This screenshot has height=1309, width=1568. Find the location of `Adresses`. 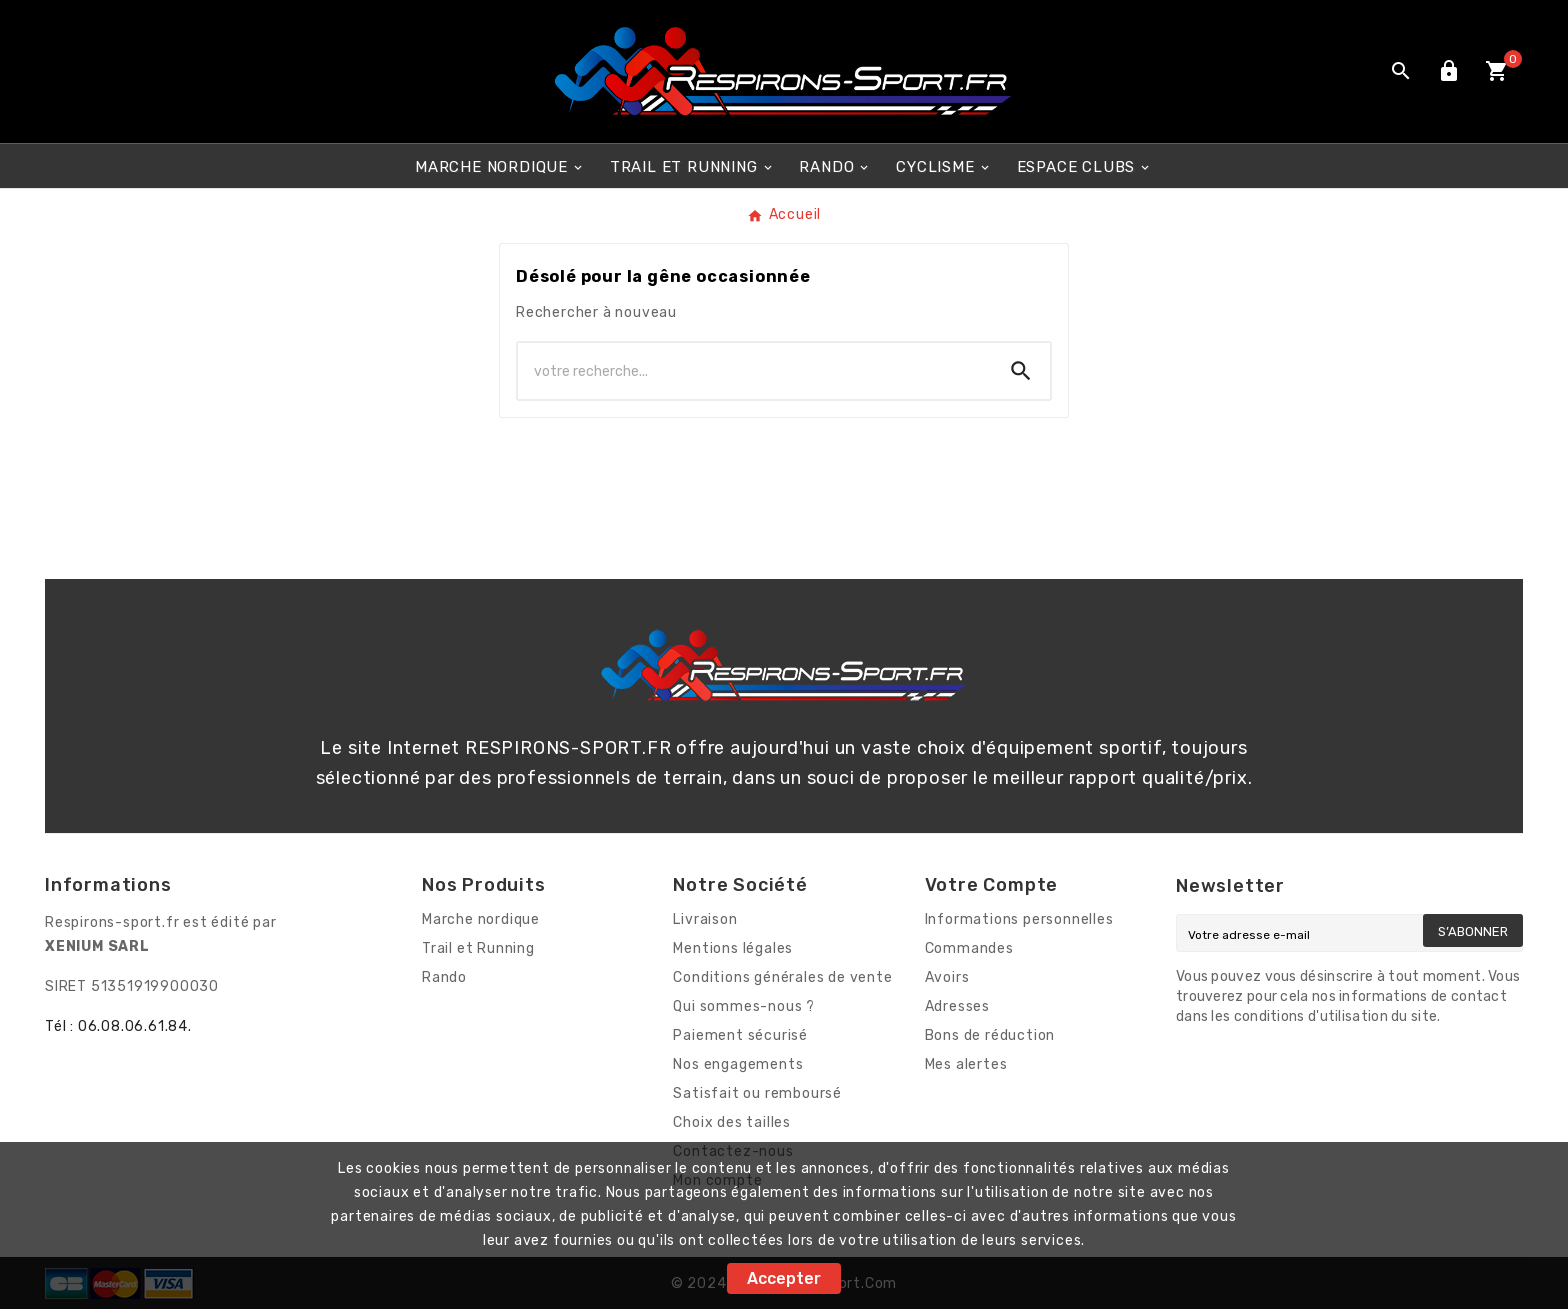

Adresses is located at coordinates (957, 1006).